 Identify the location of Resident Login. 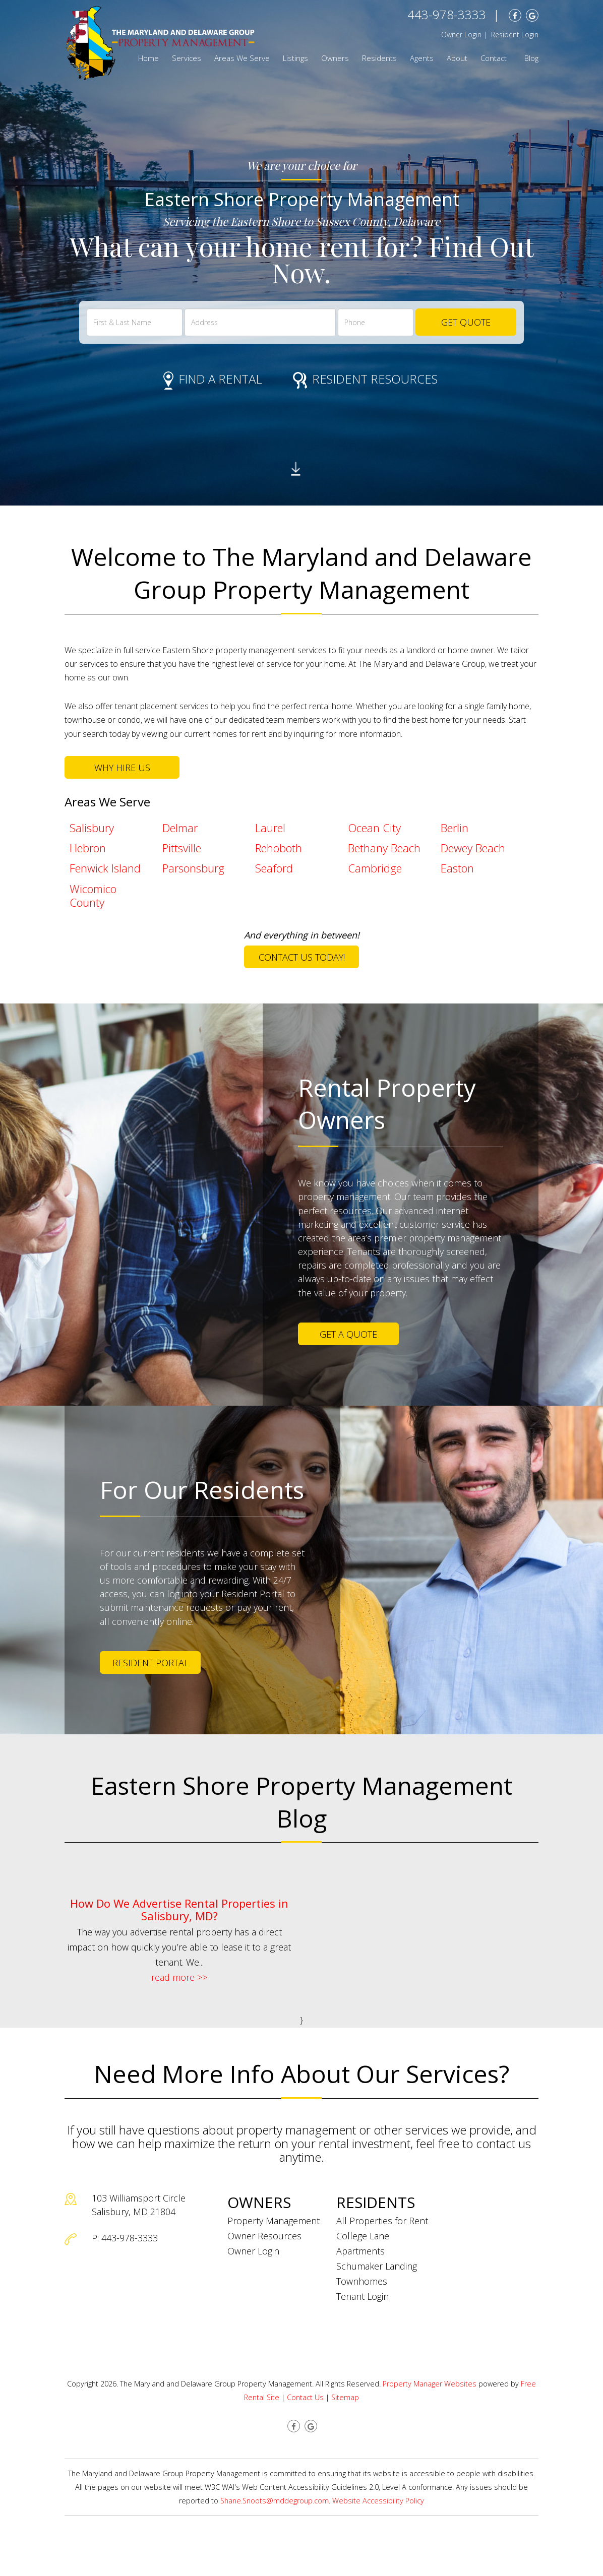
(514, 34).